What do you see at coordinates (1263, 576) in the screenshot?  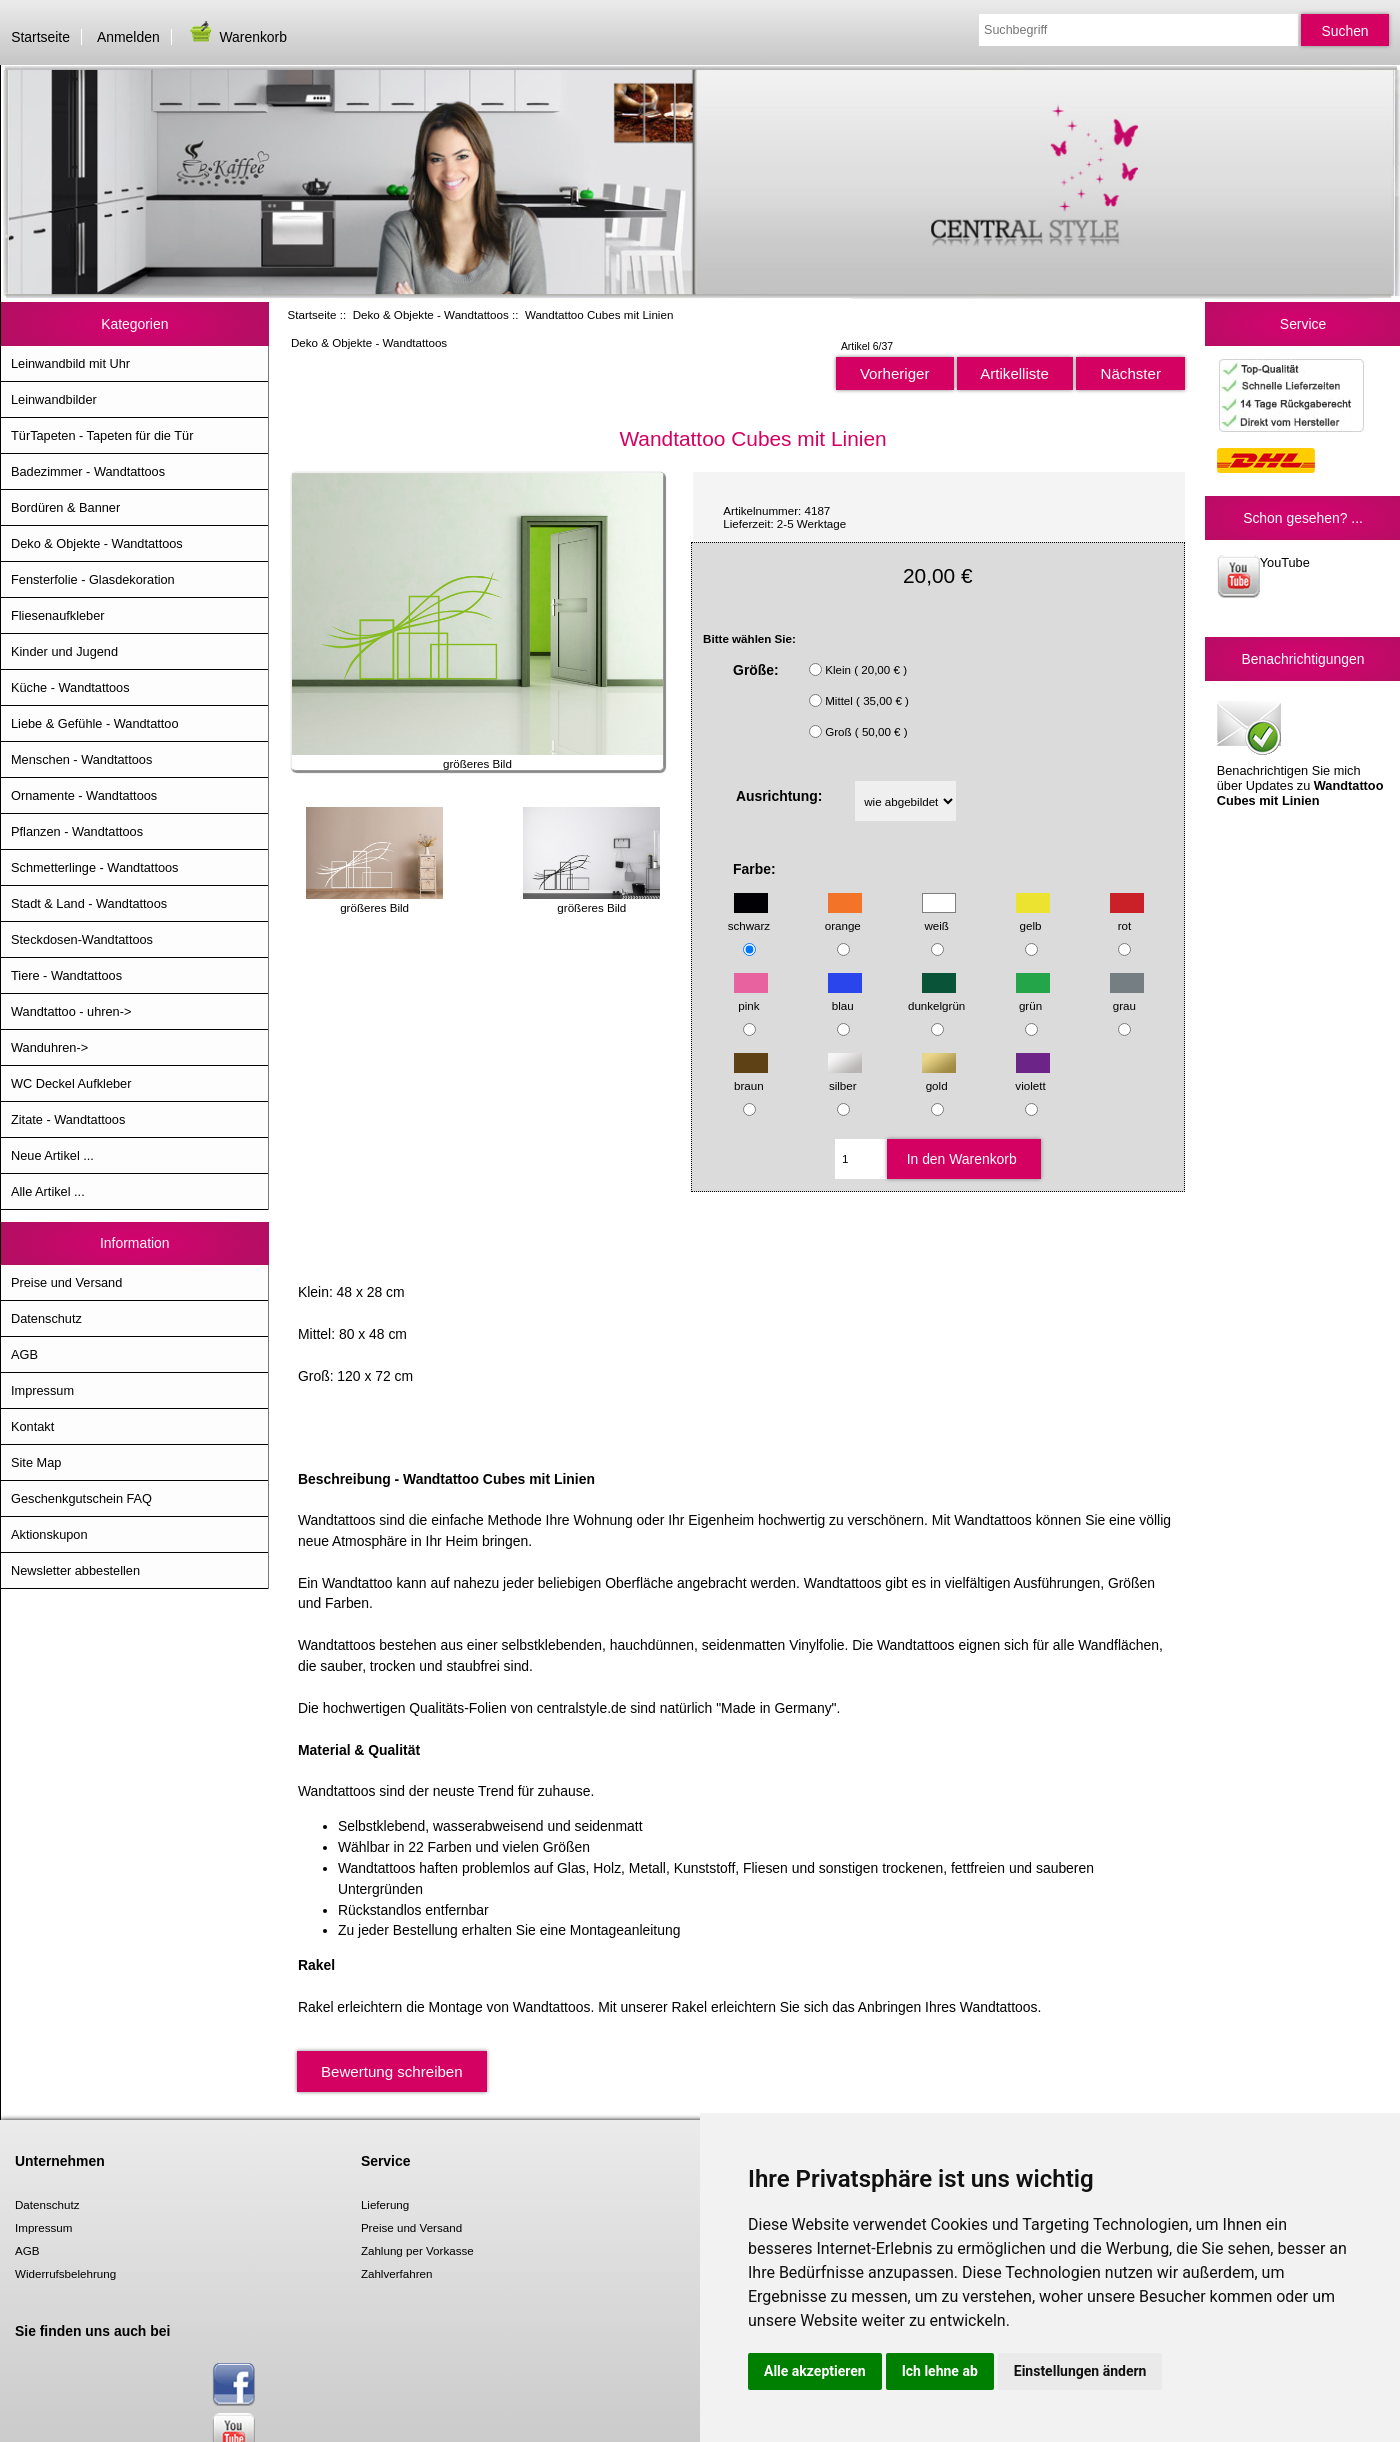 I see `YouTube` at bounding box center [1263, 576].